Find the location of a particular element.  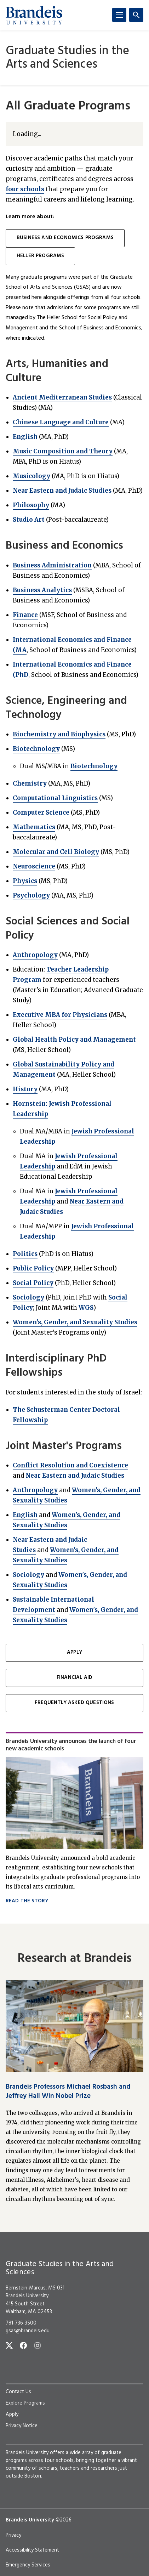

Read the story is located at coordinates (27, 1901).